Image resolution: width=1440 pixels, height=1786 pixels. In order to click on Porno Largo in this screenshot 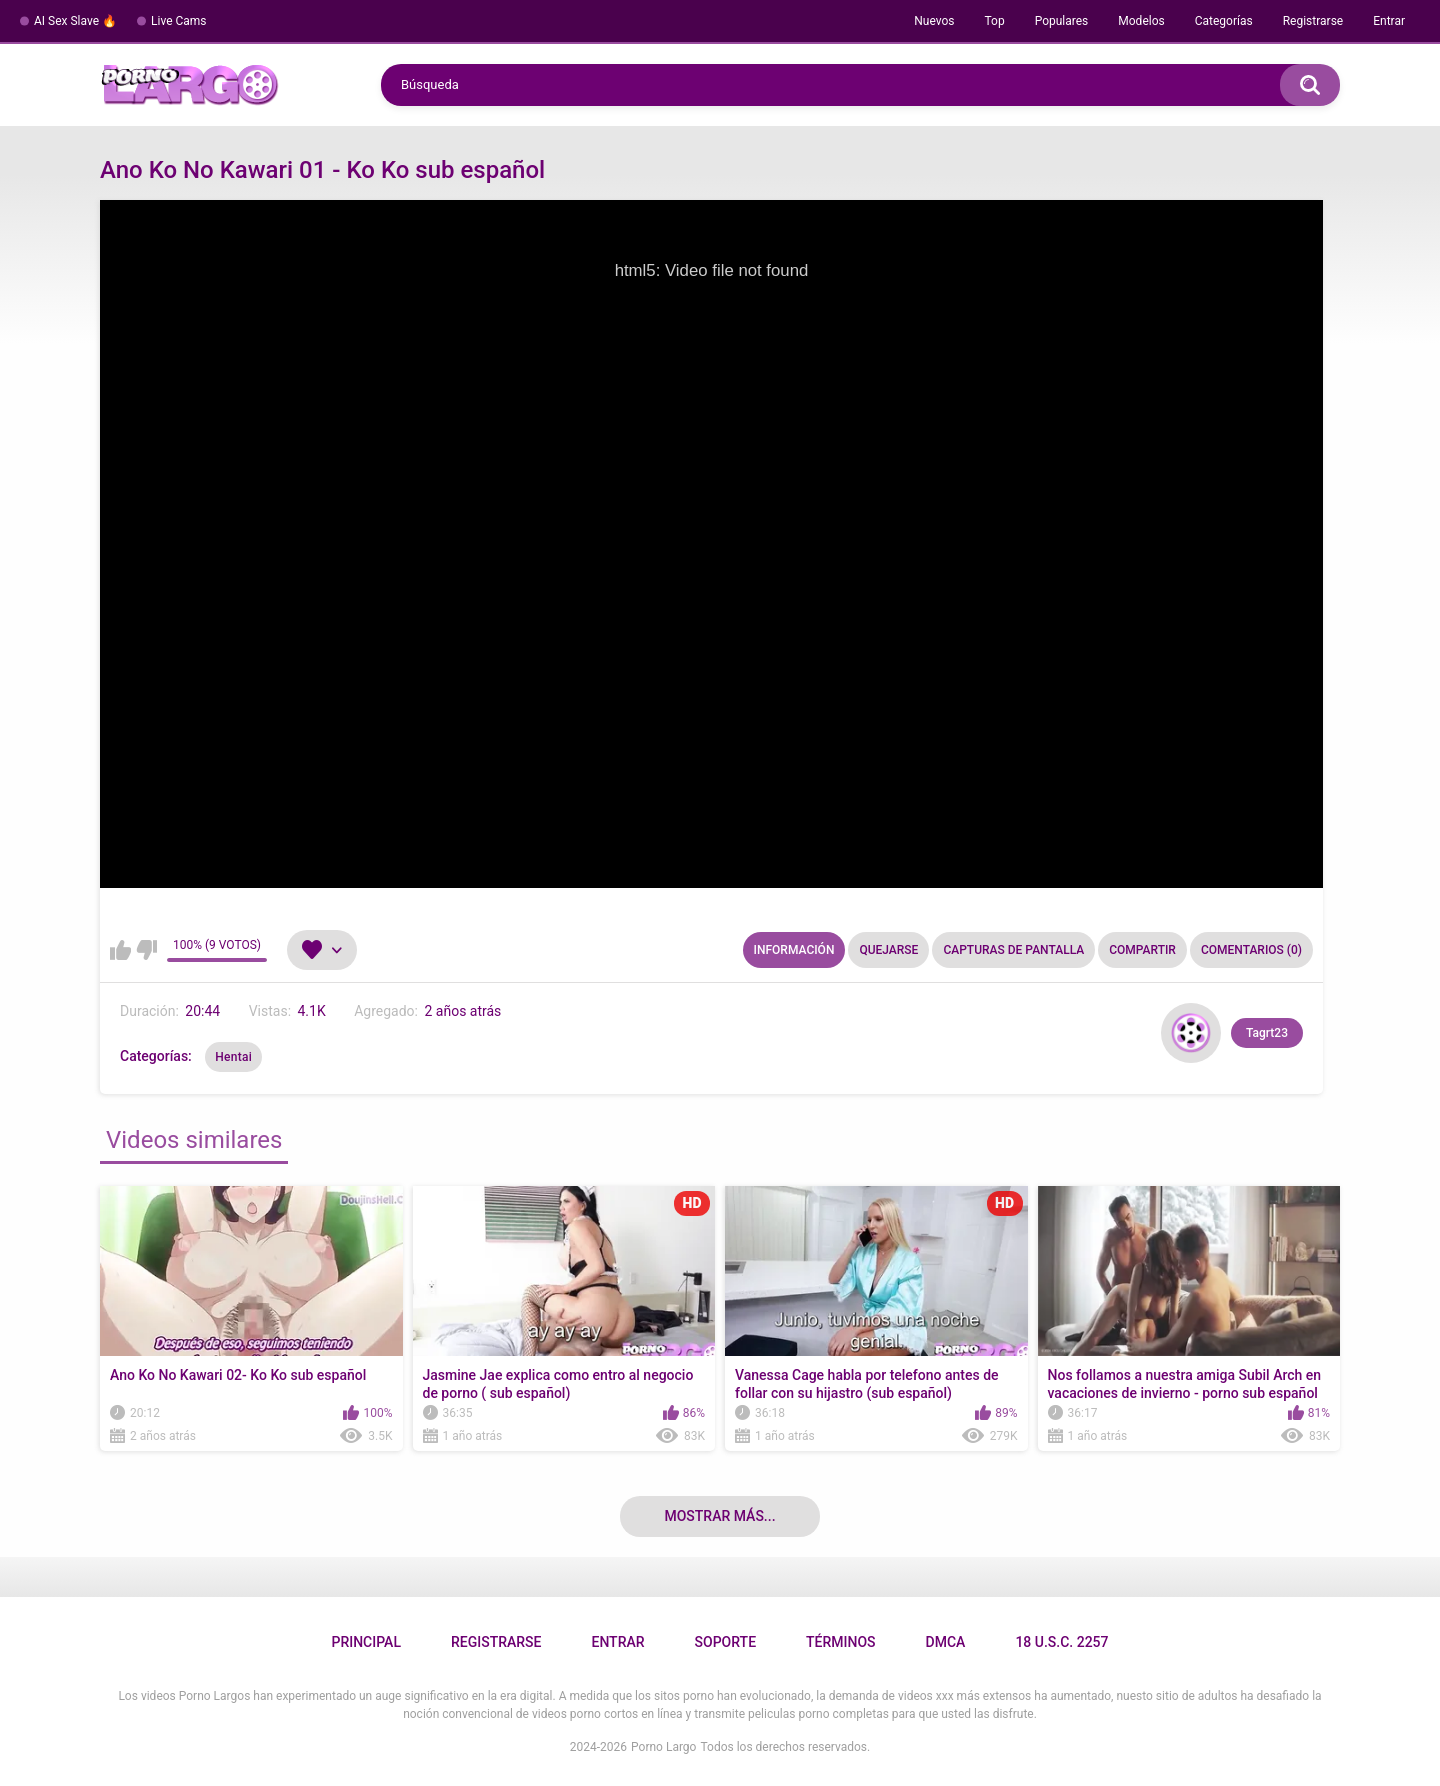, I will do `click(663, 1747)`.